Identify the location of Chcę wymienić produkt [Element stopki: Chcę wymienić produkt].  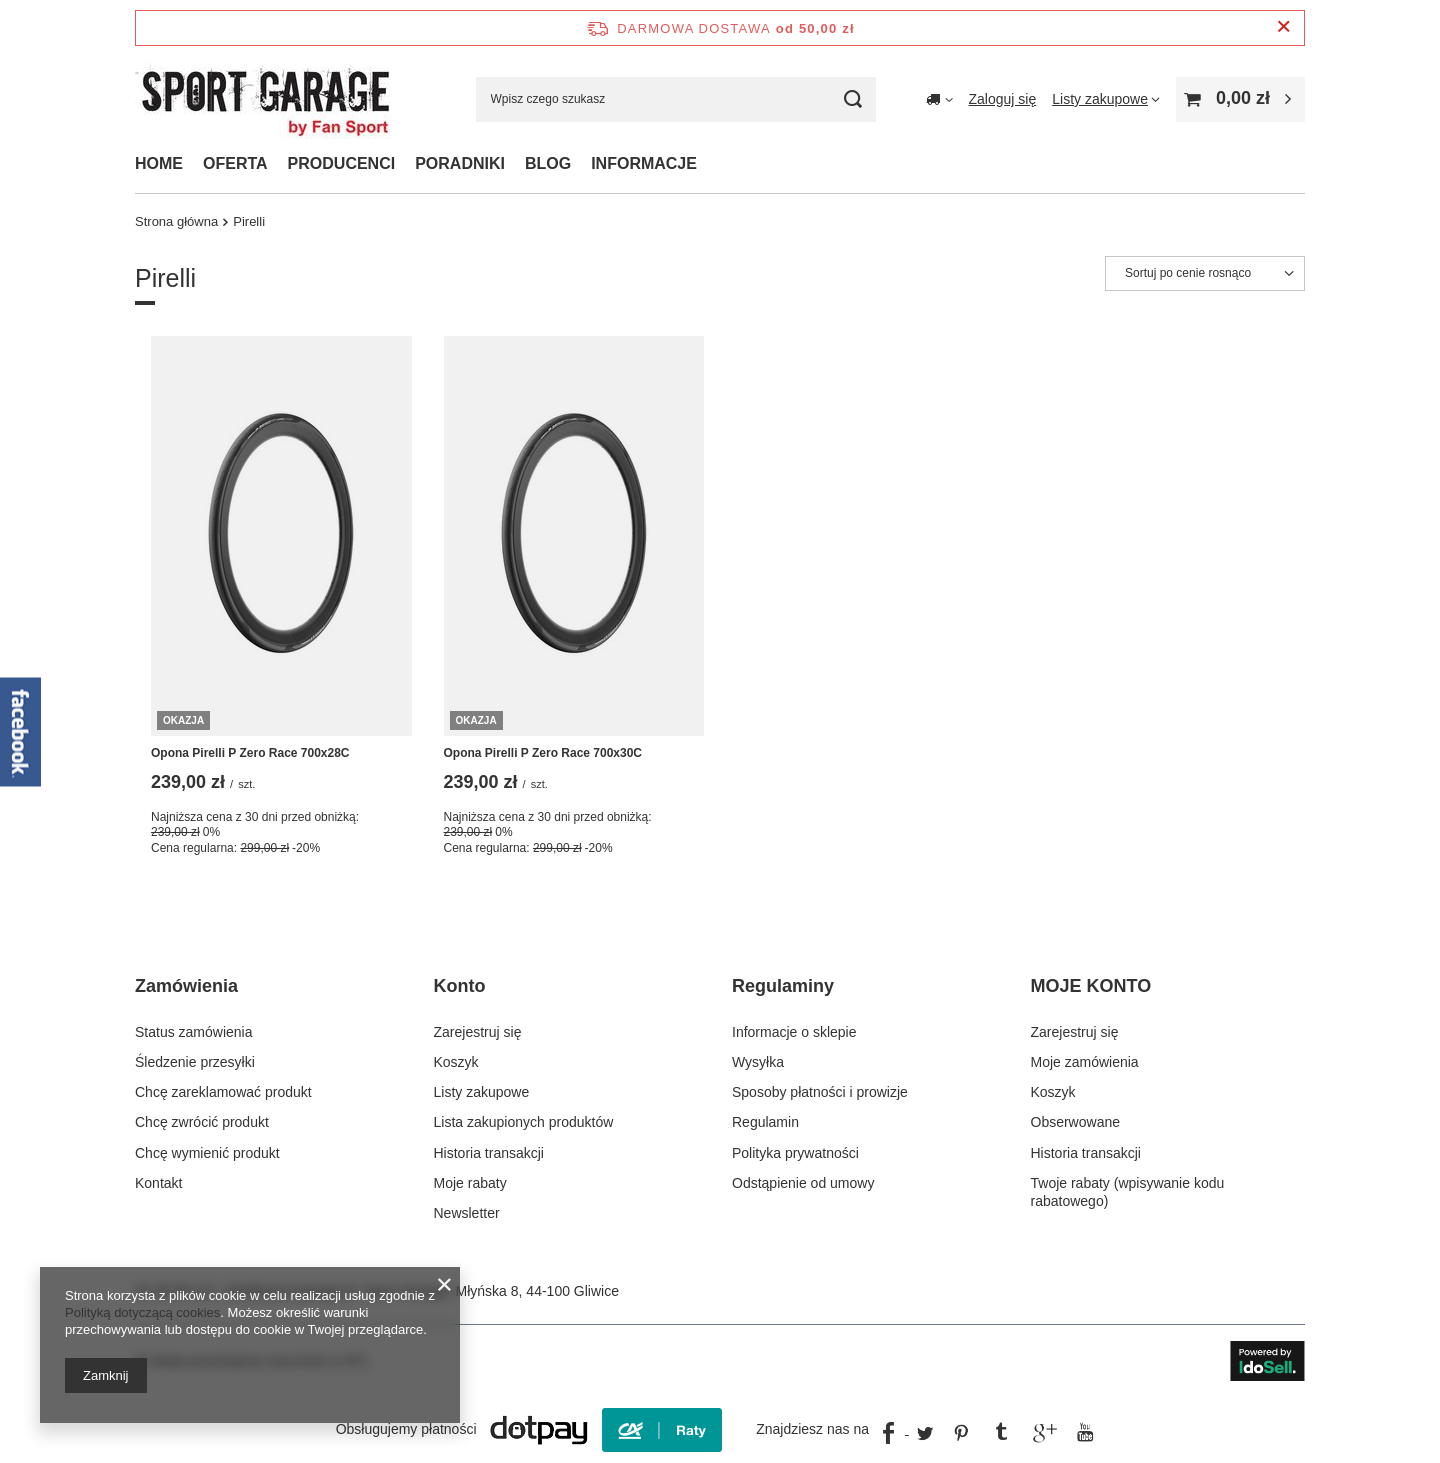
(207, 1153).